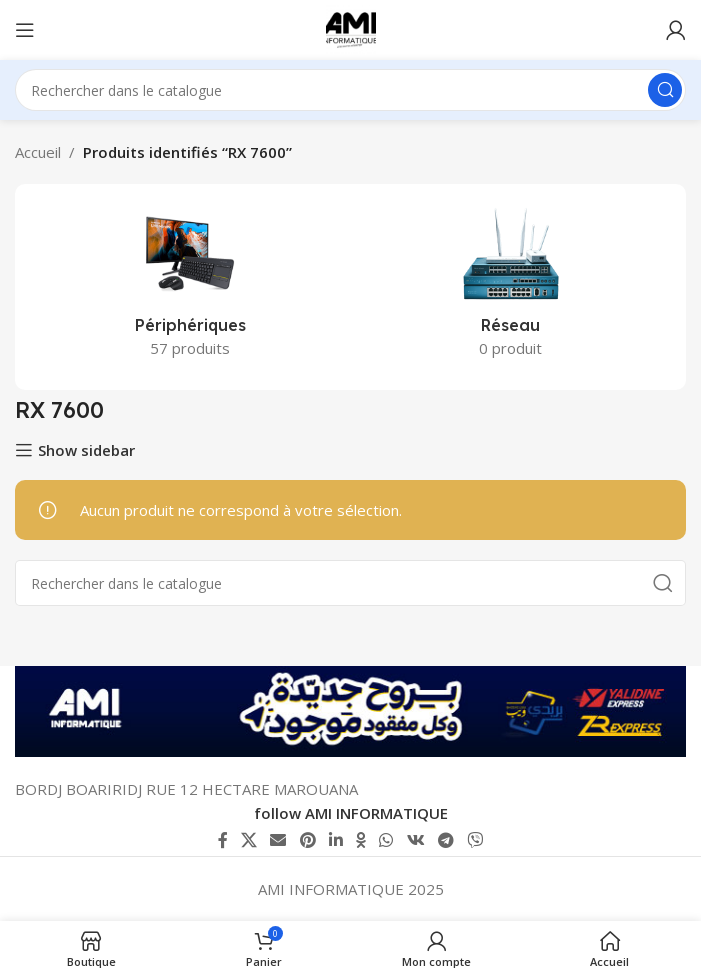 Image resolution: width=701 pixels, height=976 pixels. I want to click on [Catégorie de produit peripheriques], so click(190, 287).